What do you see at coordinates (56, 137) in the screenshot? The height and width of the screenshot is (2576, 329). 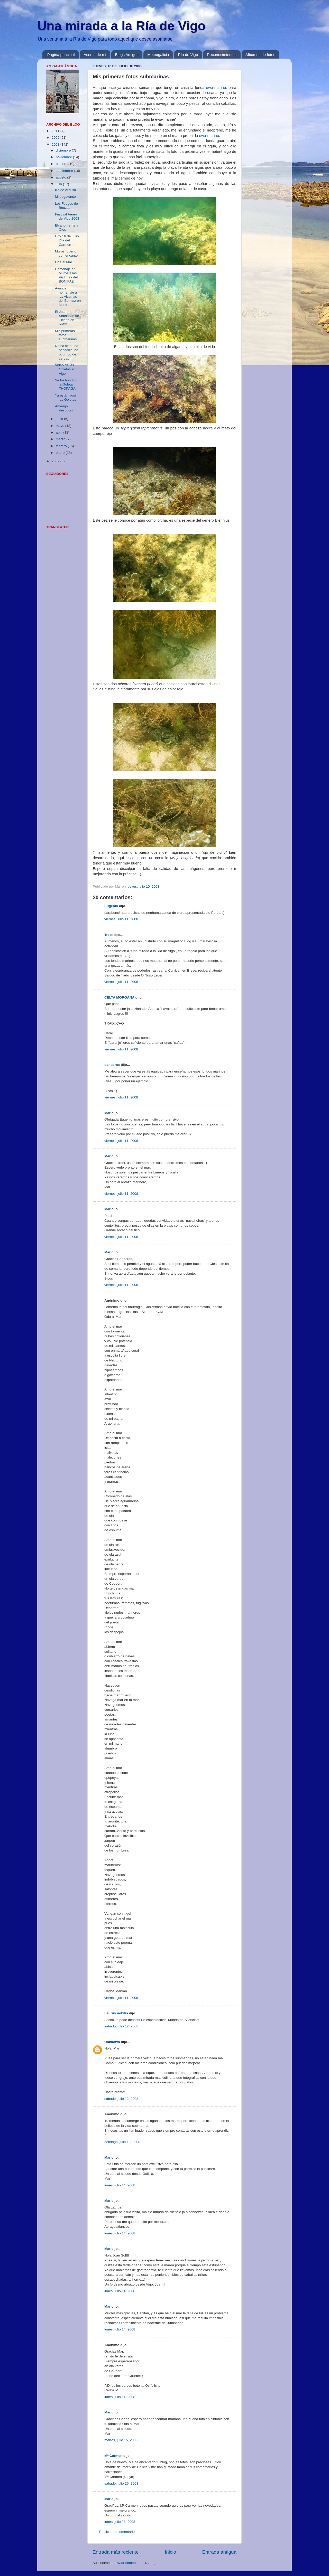 I see `2009` at bounding box center [56, 137].